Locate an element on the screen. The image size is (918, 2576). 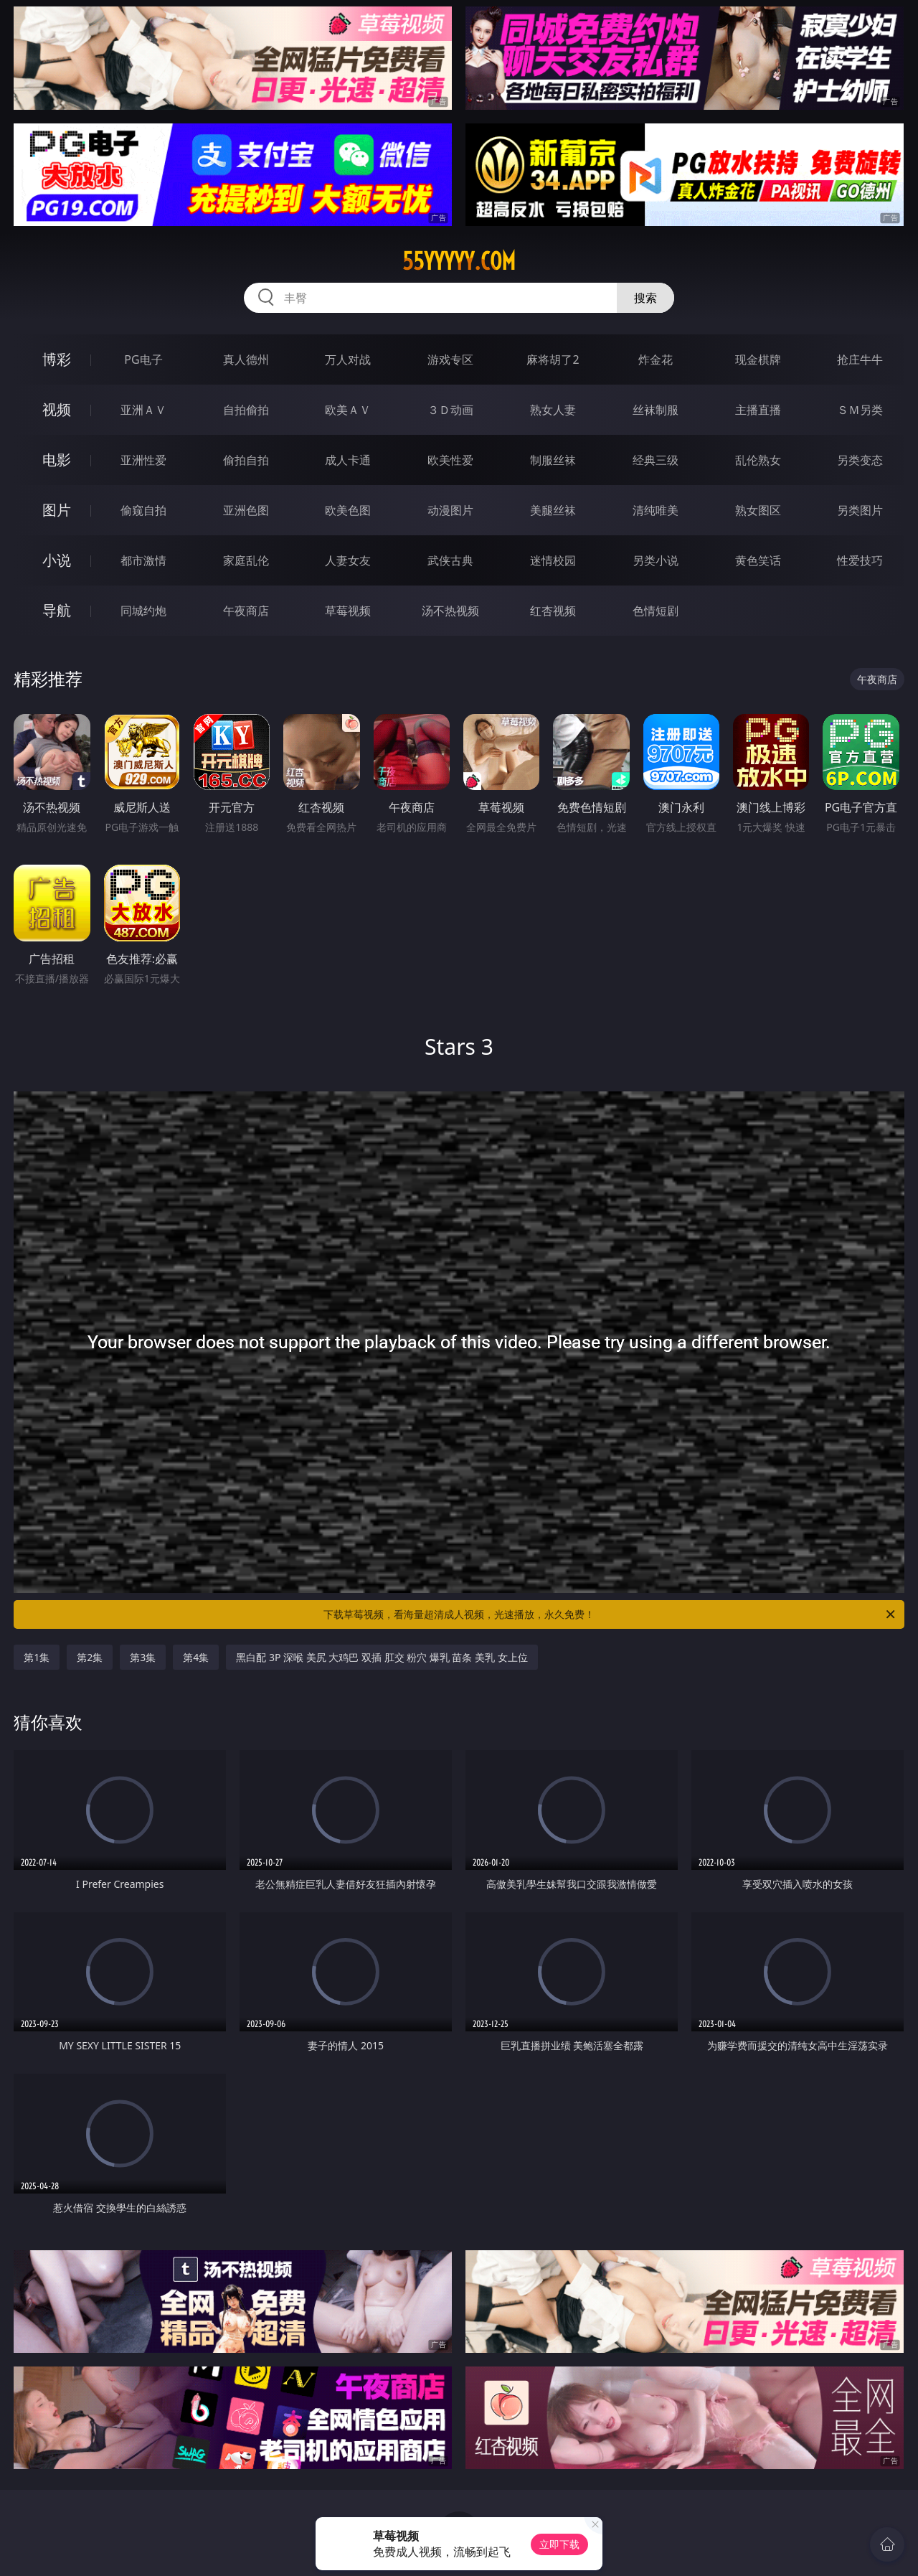
55yyyyy.com is located at coordinates (459, 261).